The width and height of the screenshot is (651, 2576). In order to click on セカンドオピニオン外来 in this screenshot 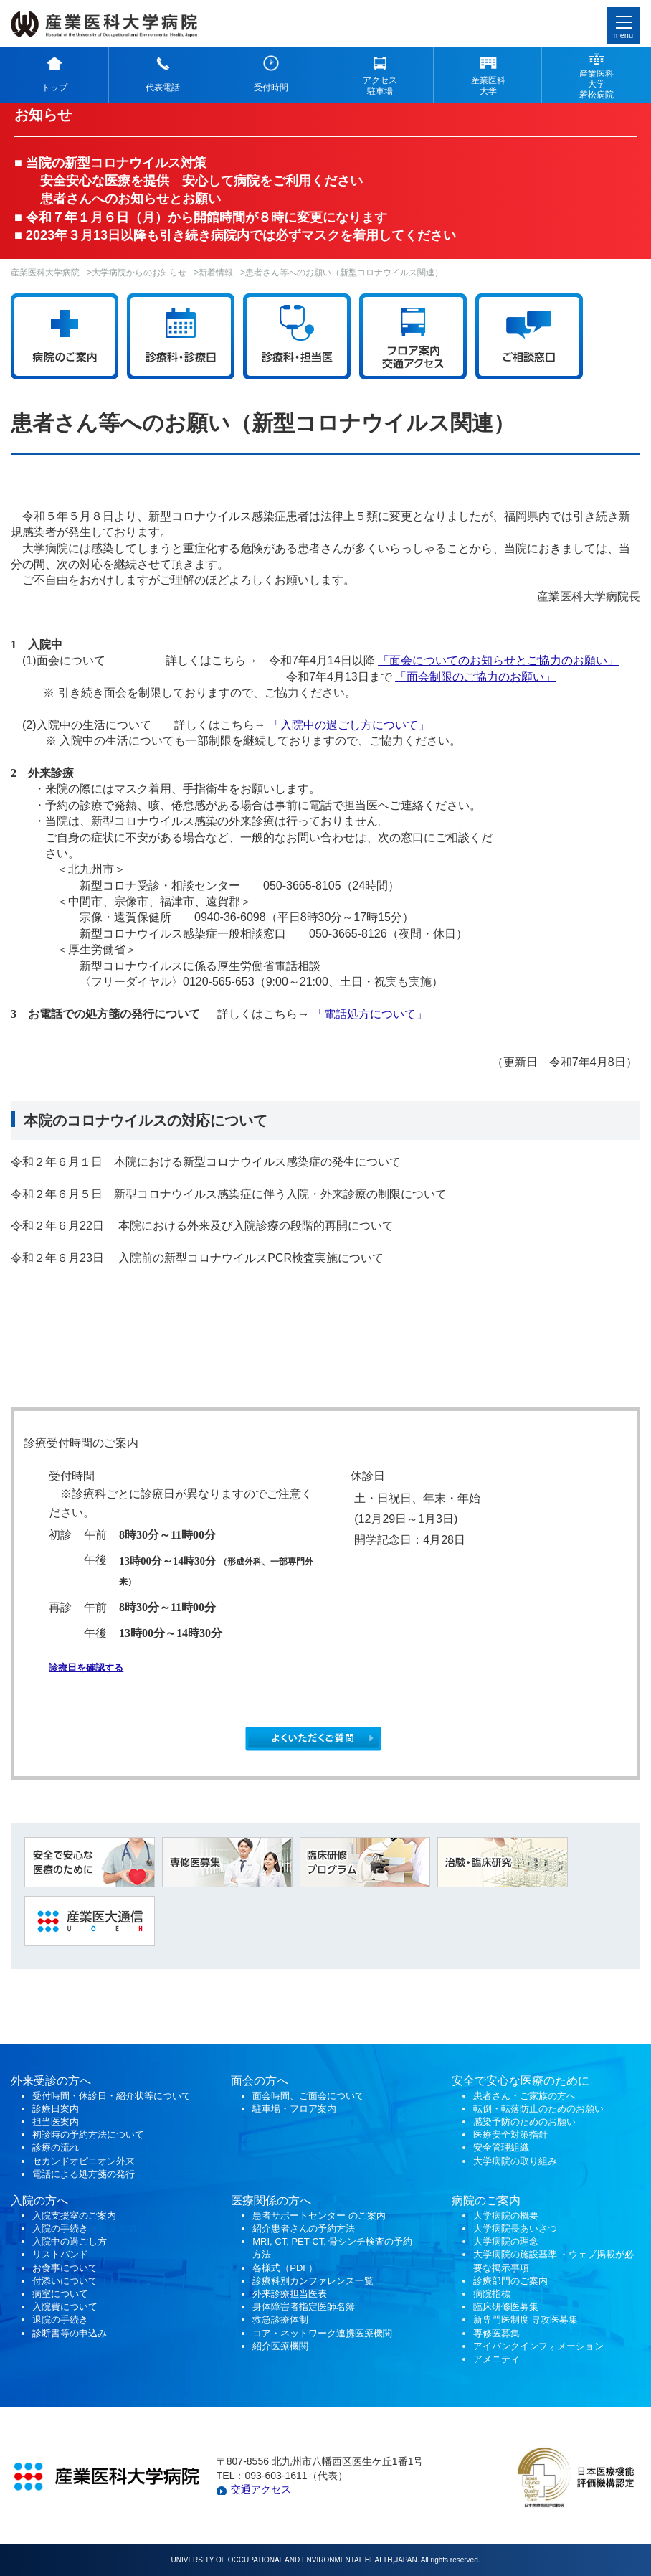, I will do `click(83, 2161)`.